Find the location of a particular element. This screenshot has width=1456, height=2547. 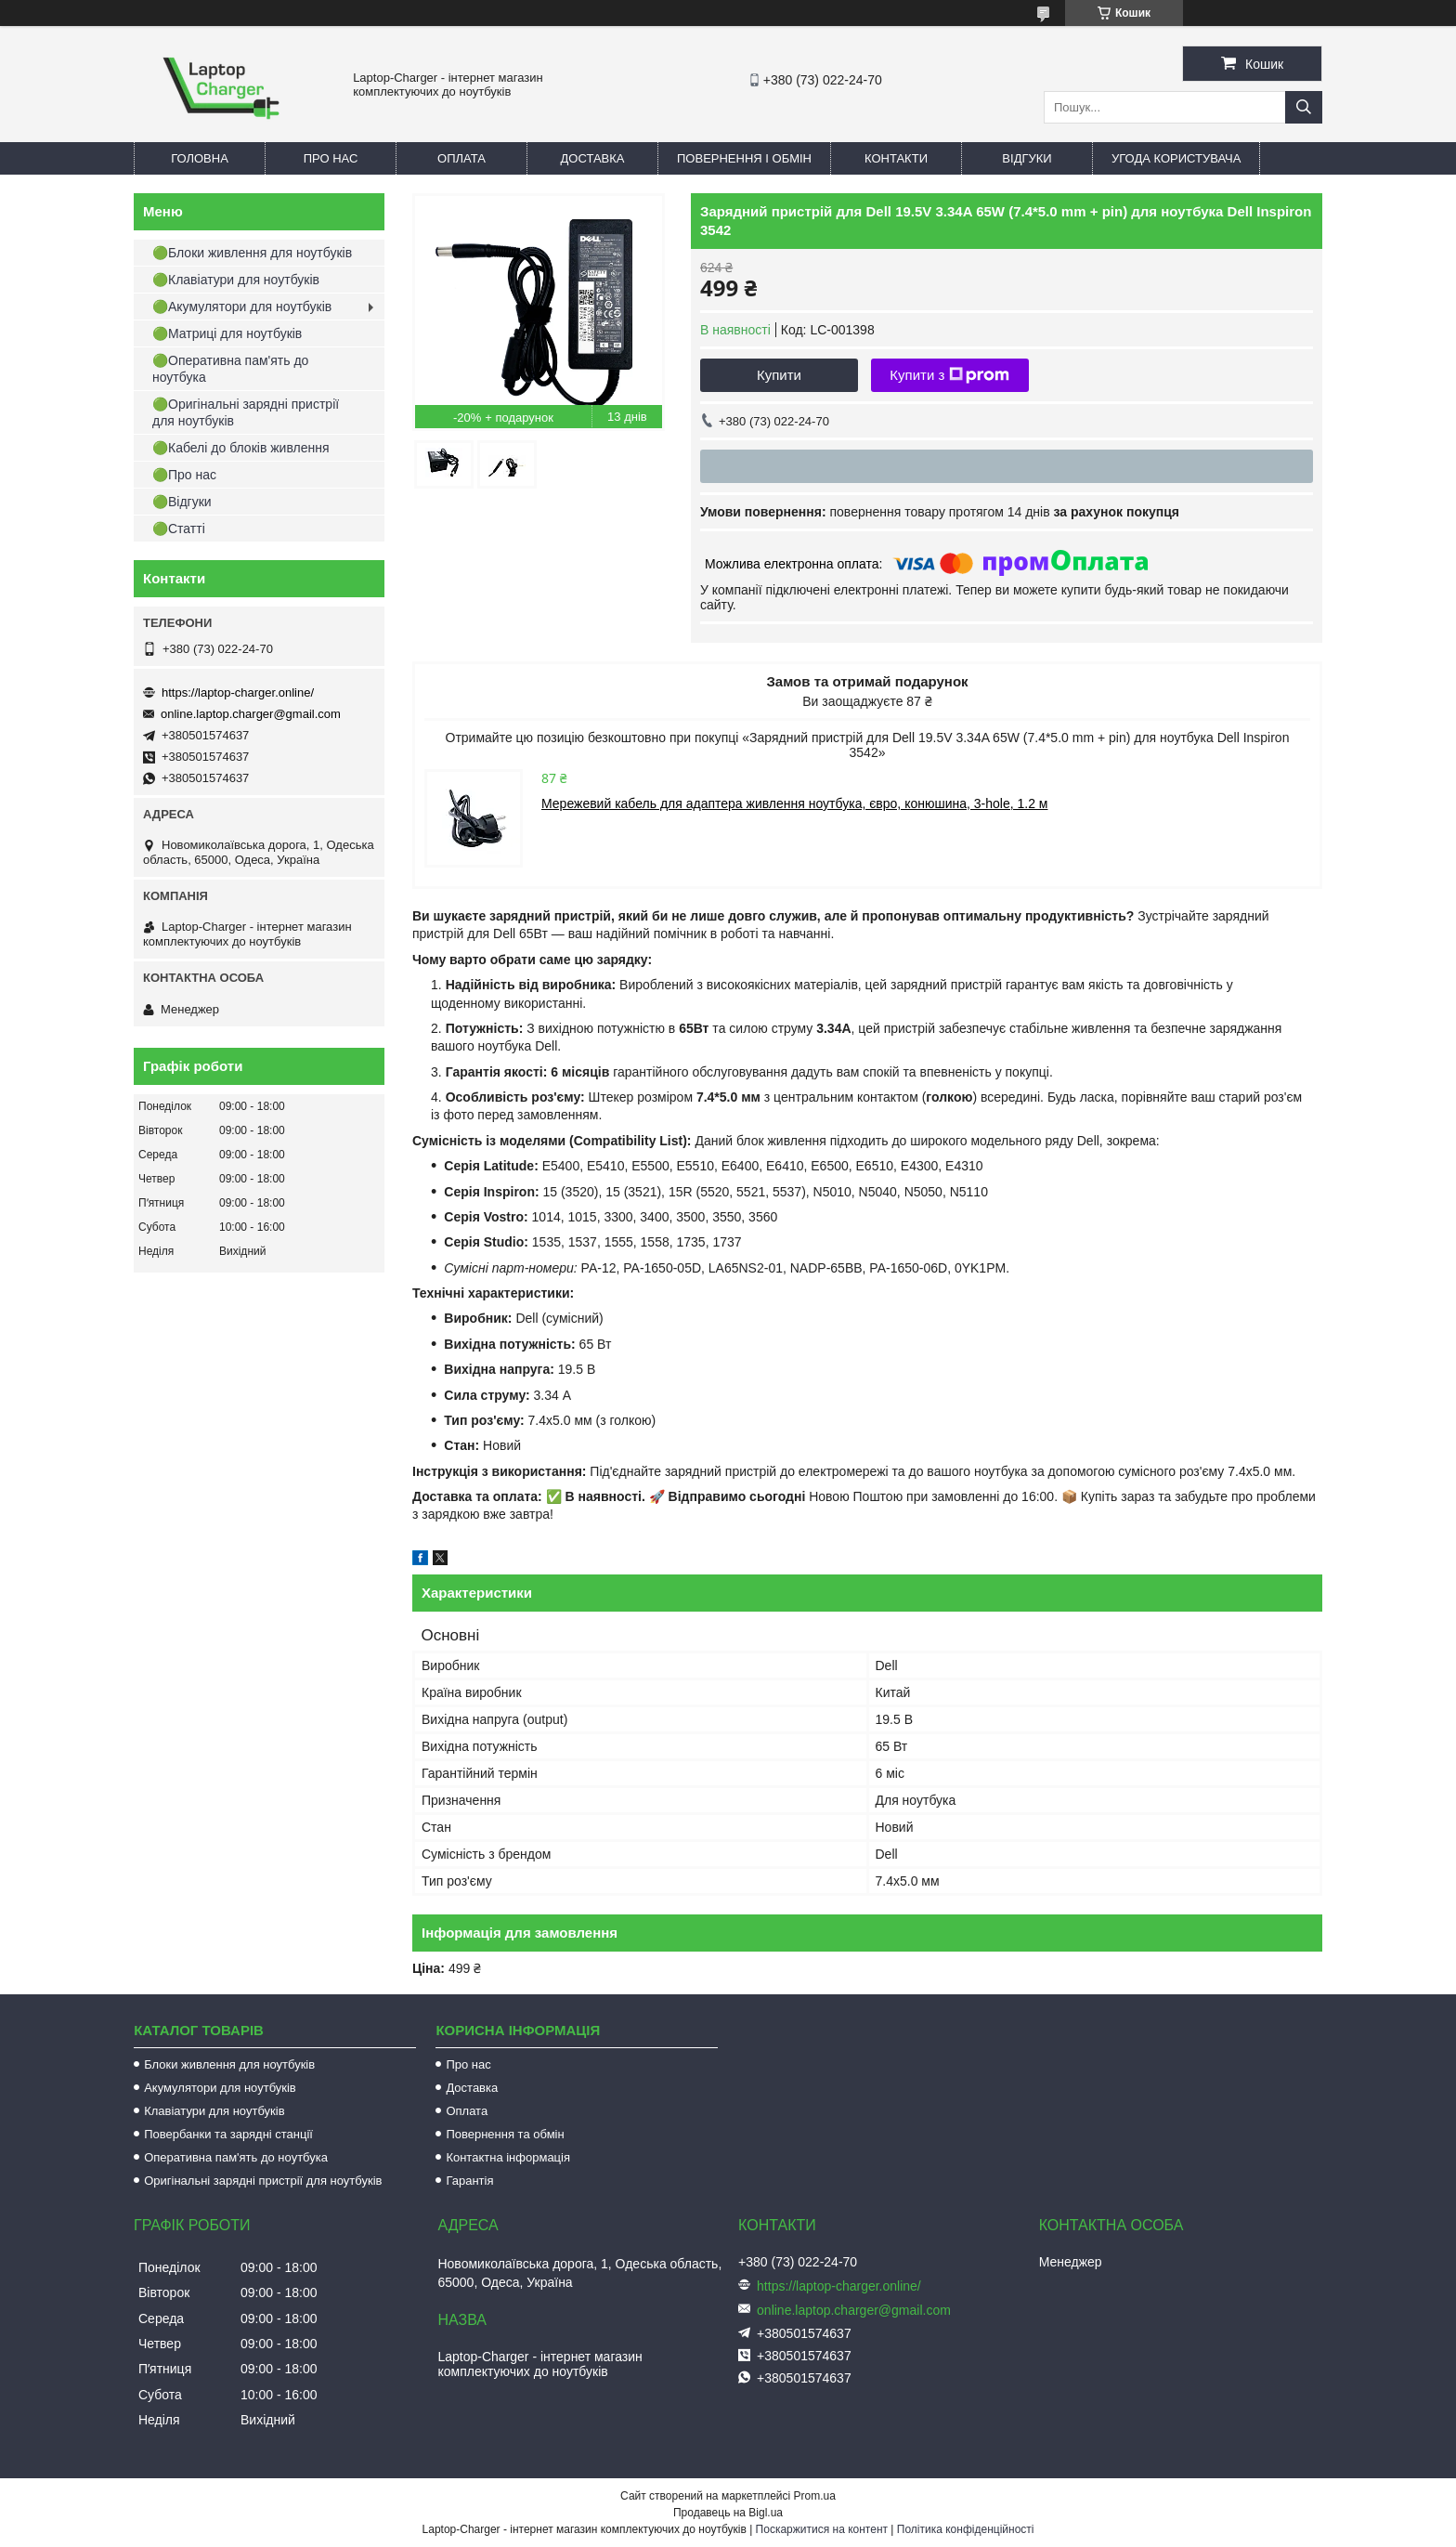

Оперативна пам'ять до ноутбука is located at coordinates (236, 2157).